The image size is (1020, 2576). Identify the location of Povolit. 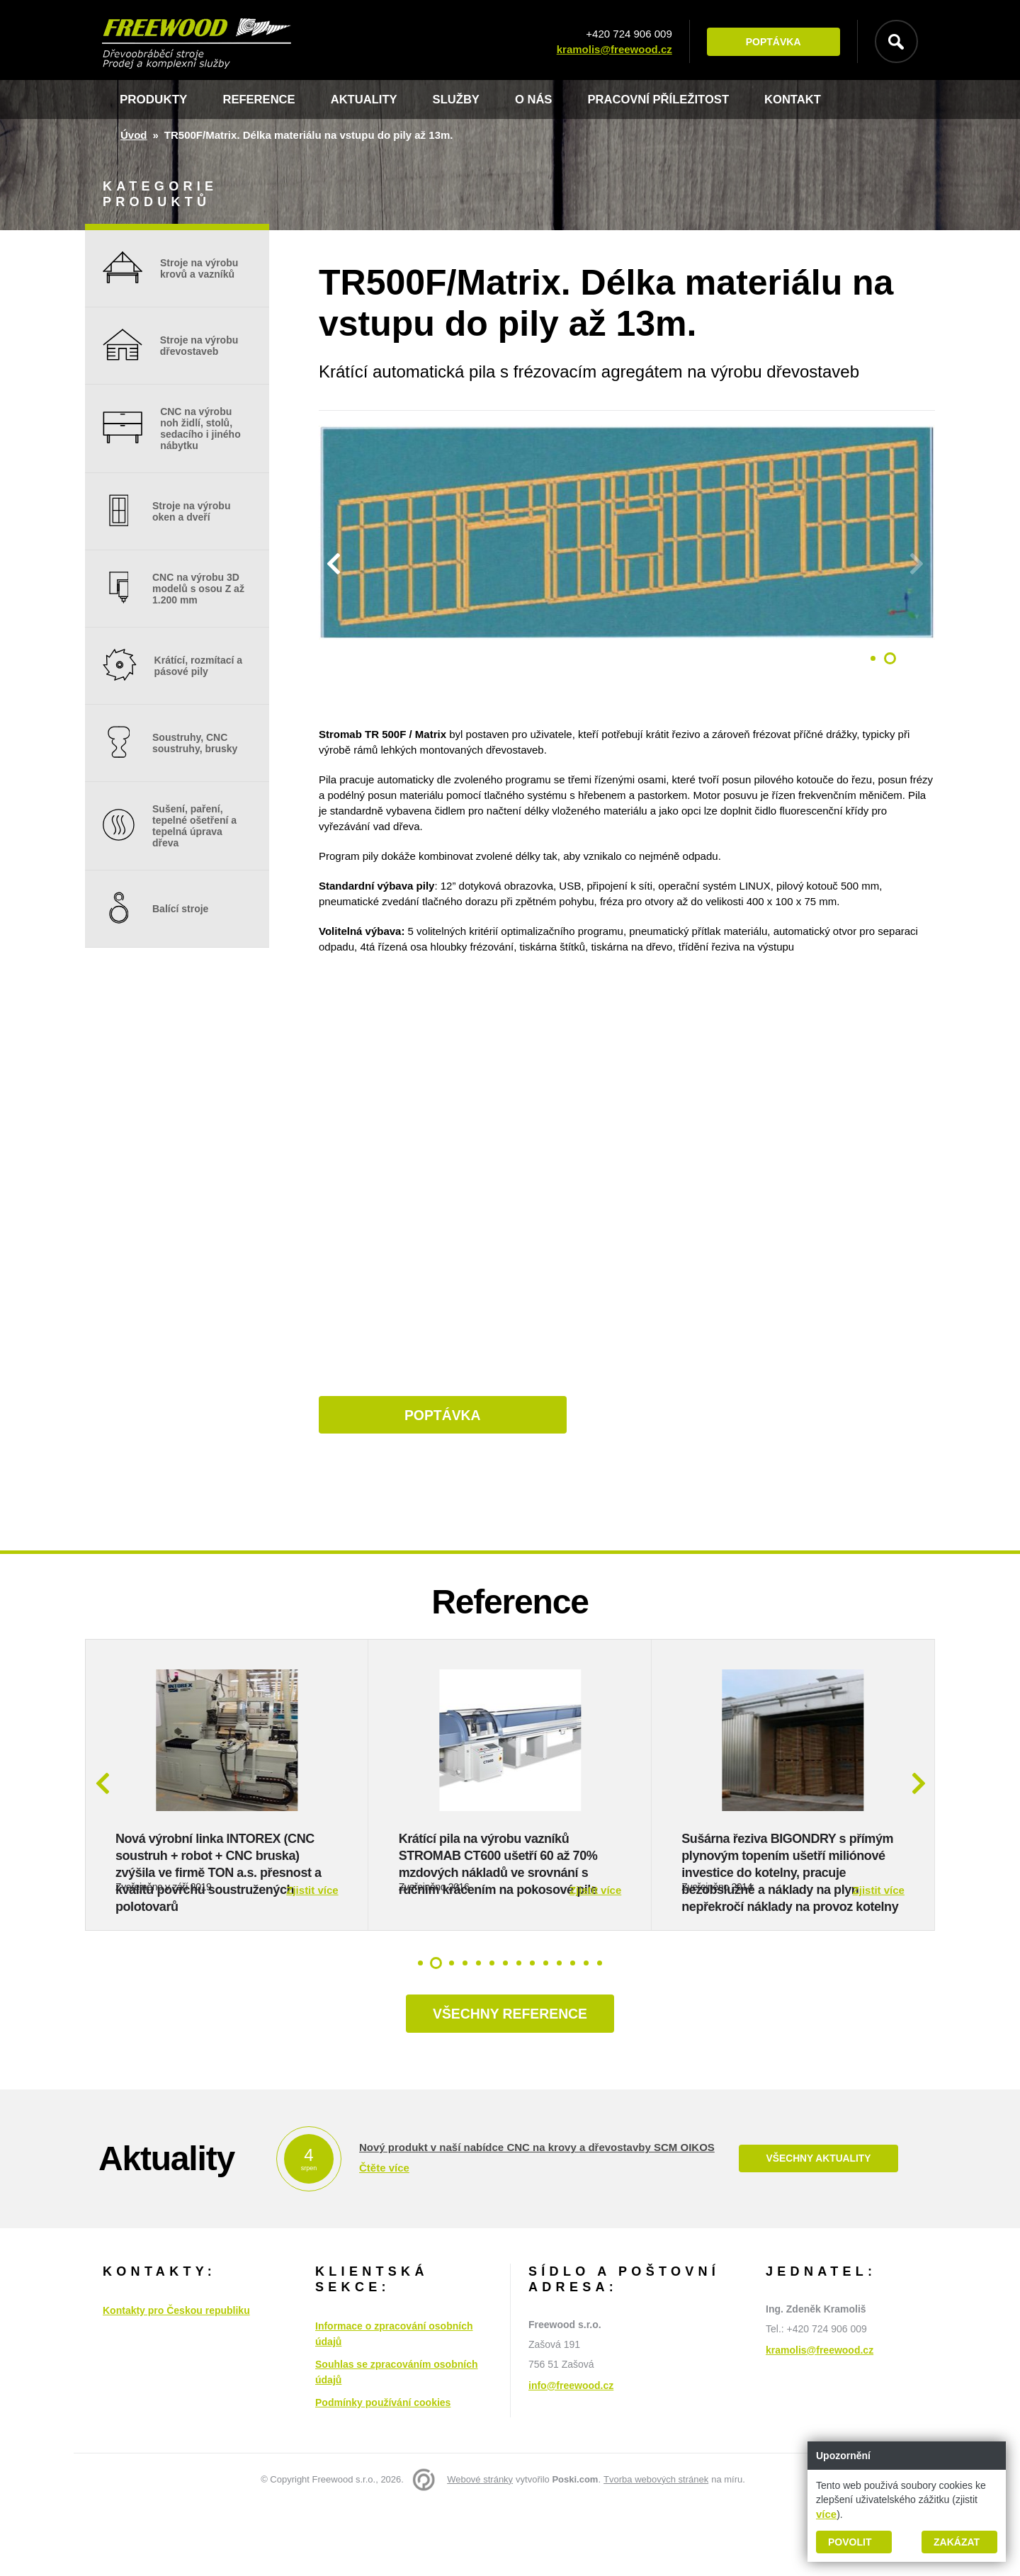
(849, 2542).